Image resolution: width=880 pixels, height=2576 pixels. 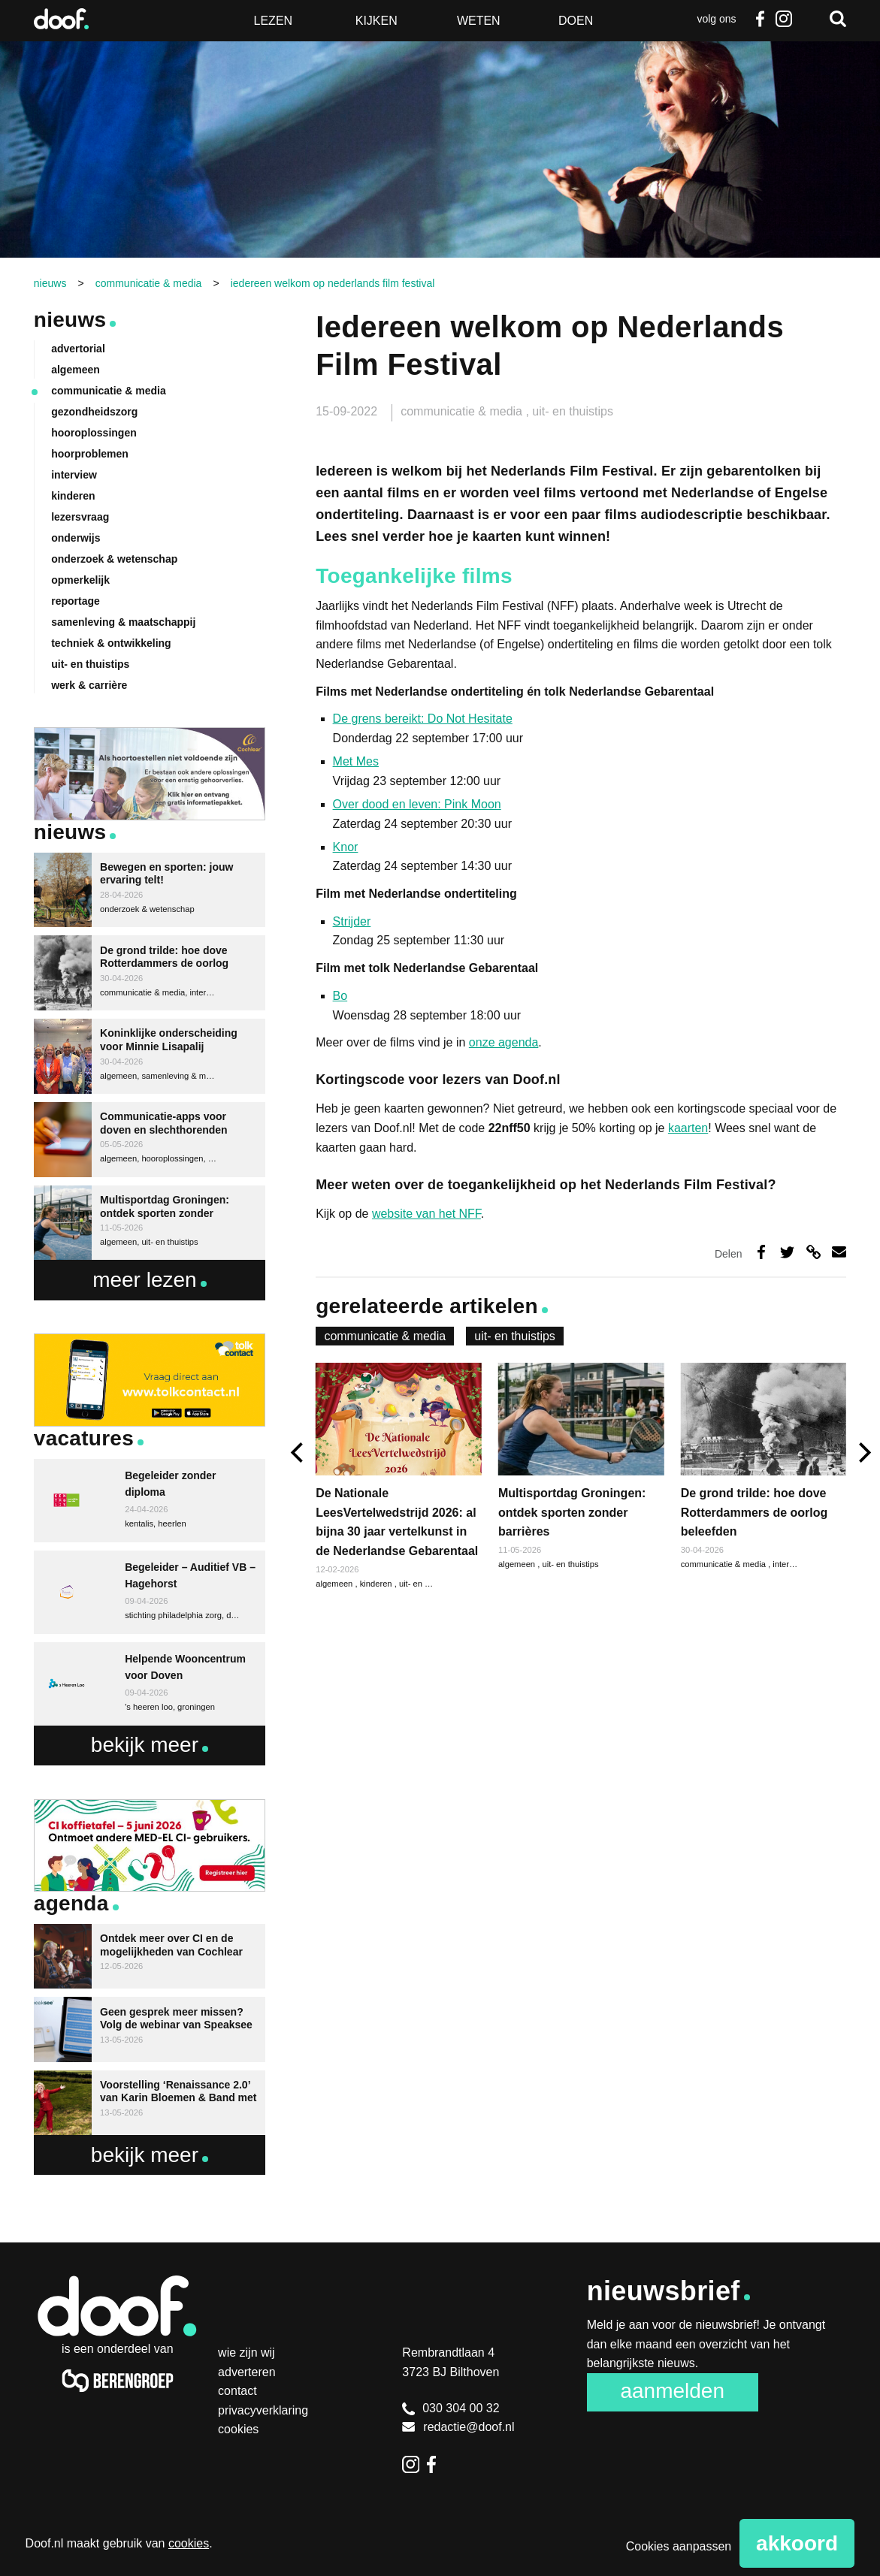 I want to click on Cookies, so click(x=238, y=2429).